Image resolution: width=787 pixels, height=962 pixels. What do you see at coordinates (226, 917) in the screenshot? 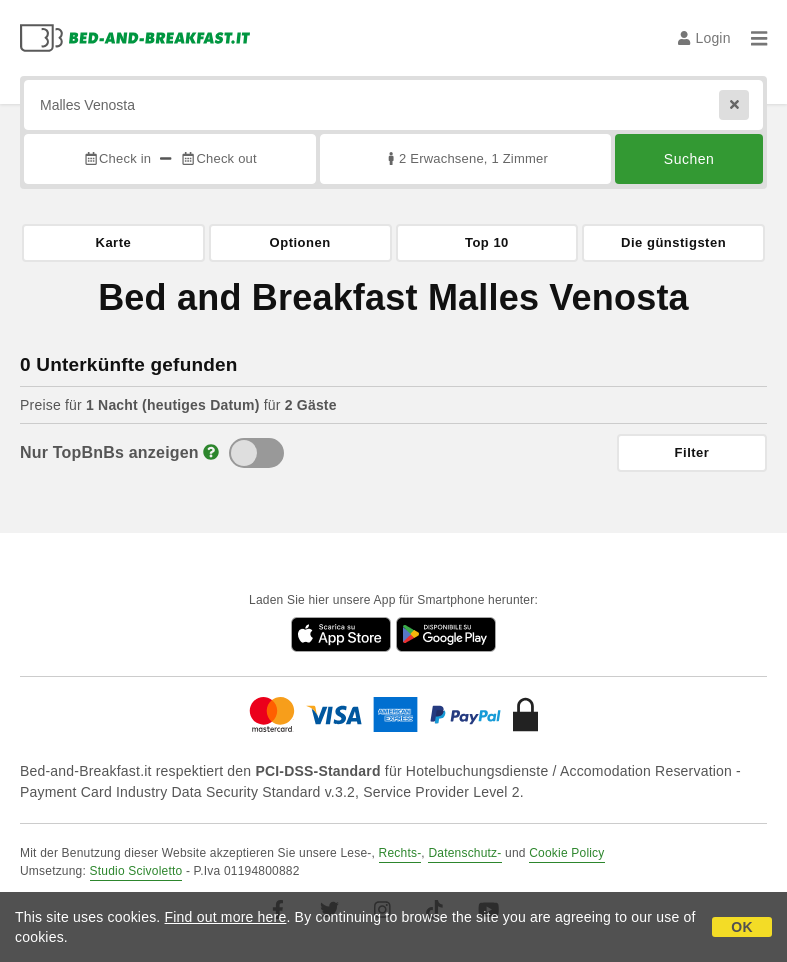
I see `Find out more here` at bounding box center [226, 917].